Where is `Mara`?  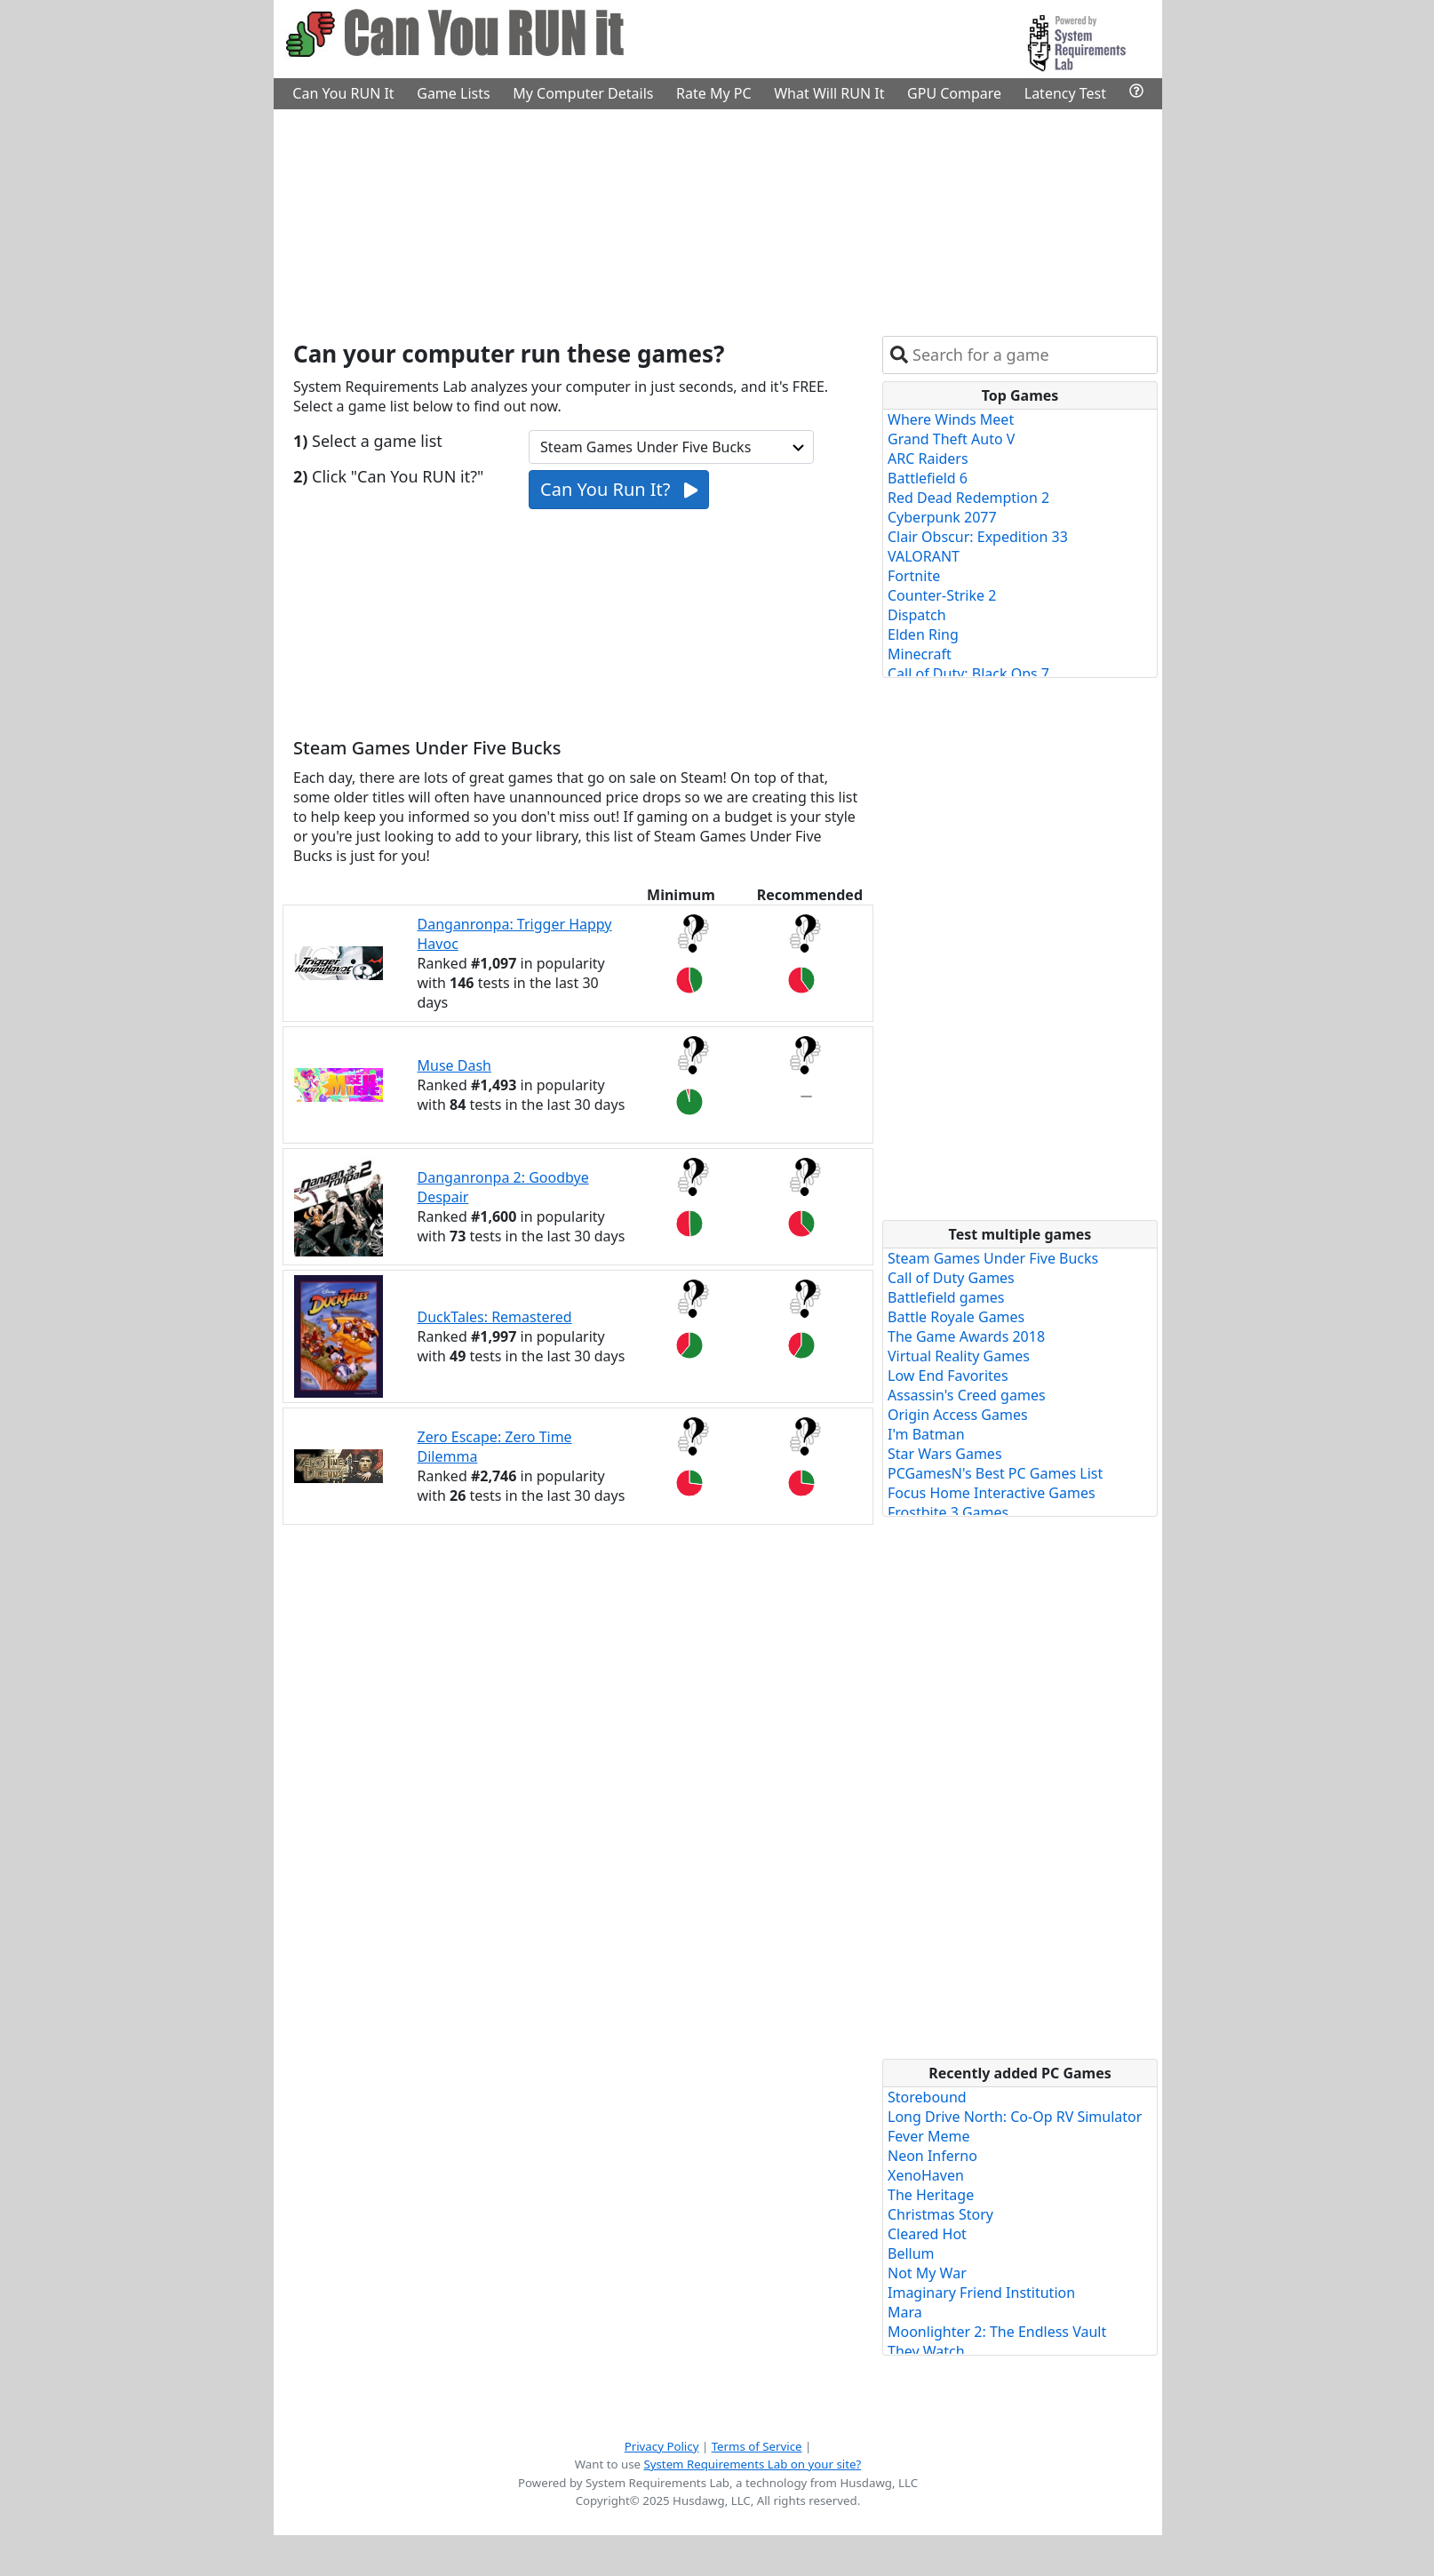
Mara is located at coordinates (905, 2312).